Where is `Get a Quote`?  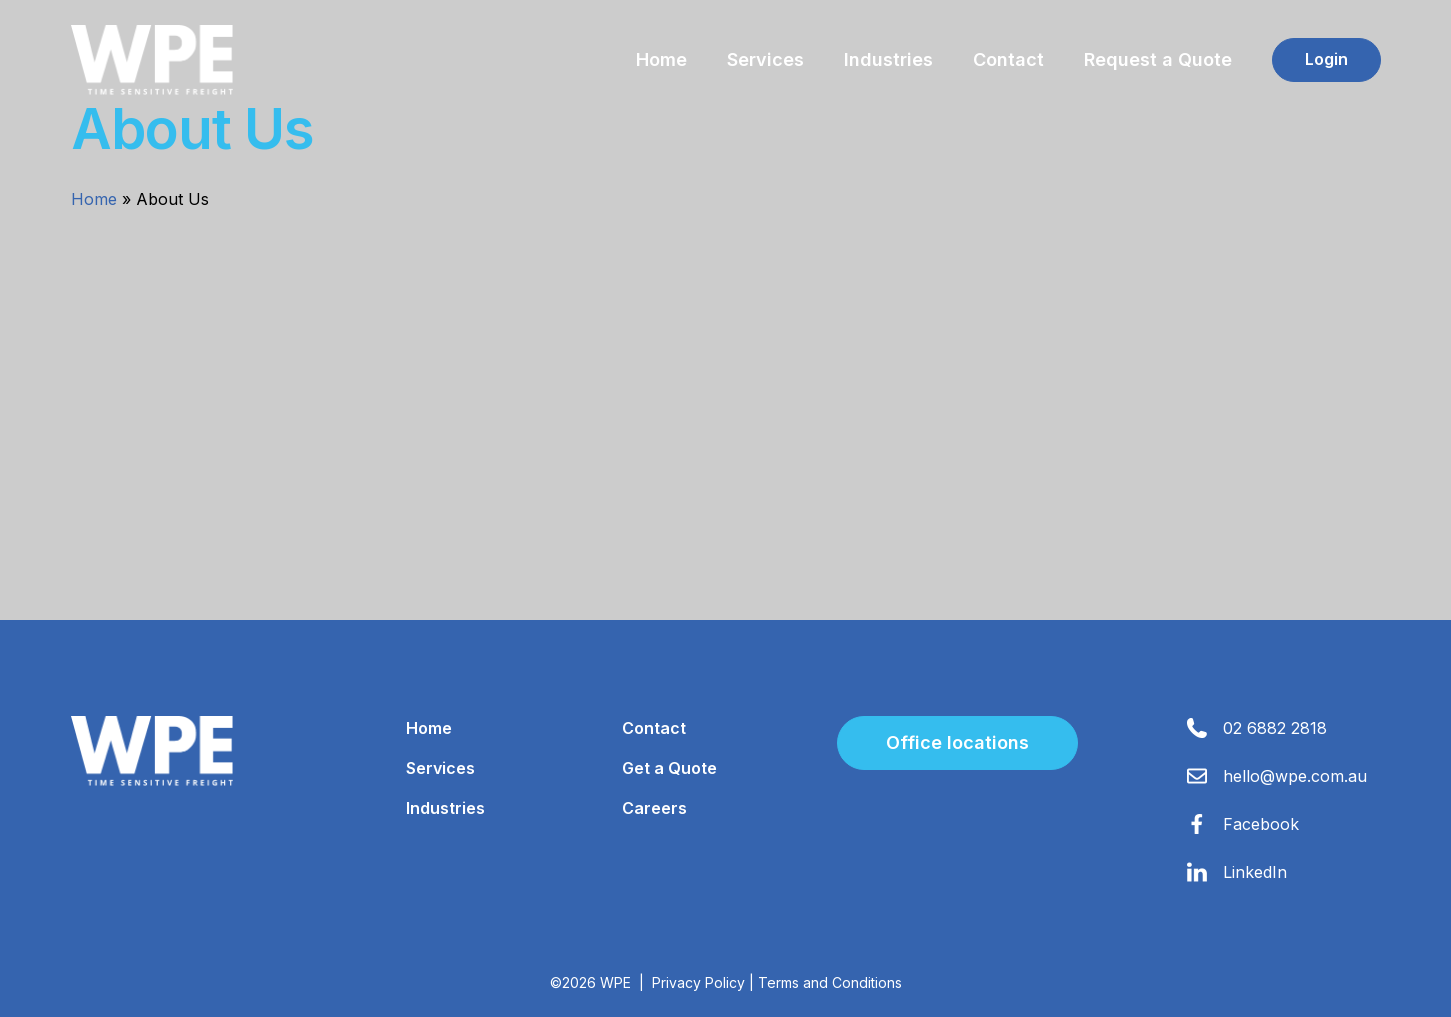 Get a Quote is located at coordinates (669, 768).